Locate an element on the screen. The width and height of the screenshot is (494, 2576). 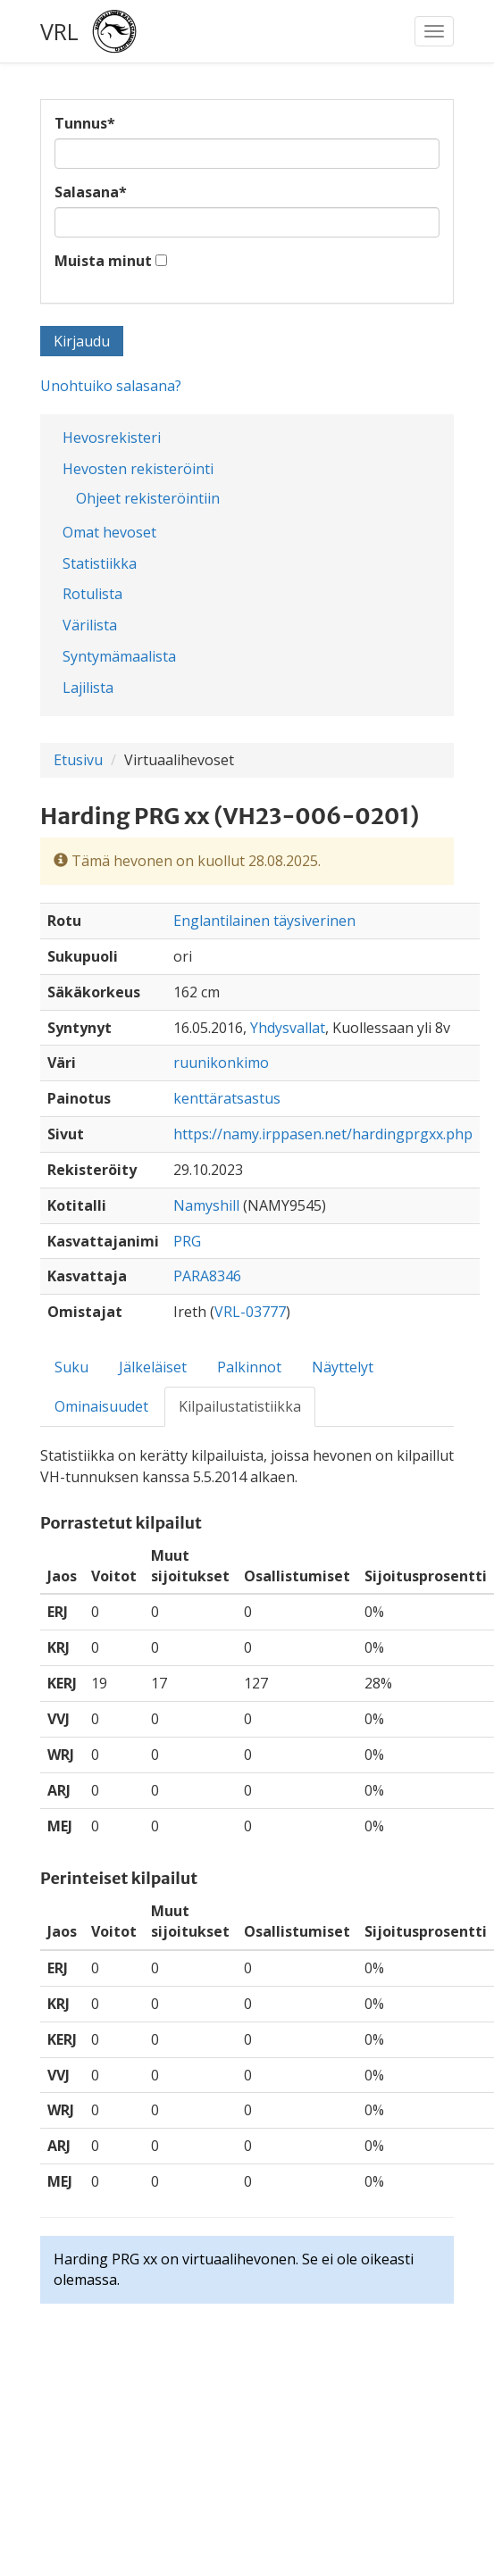
Kilpailustatistiikka is located at coordinates (240, 1406).